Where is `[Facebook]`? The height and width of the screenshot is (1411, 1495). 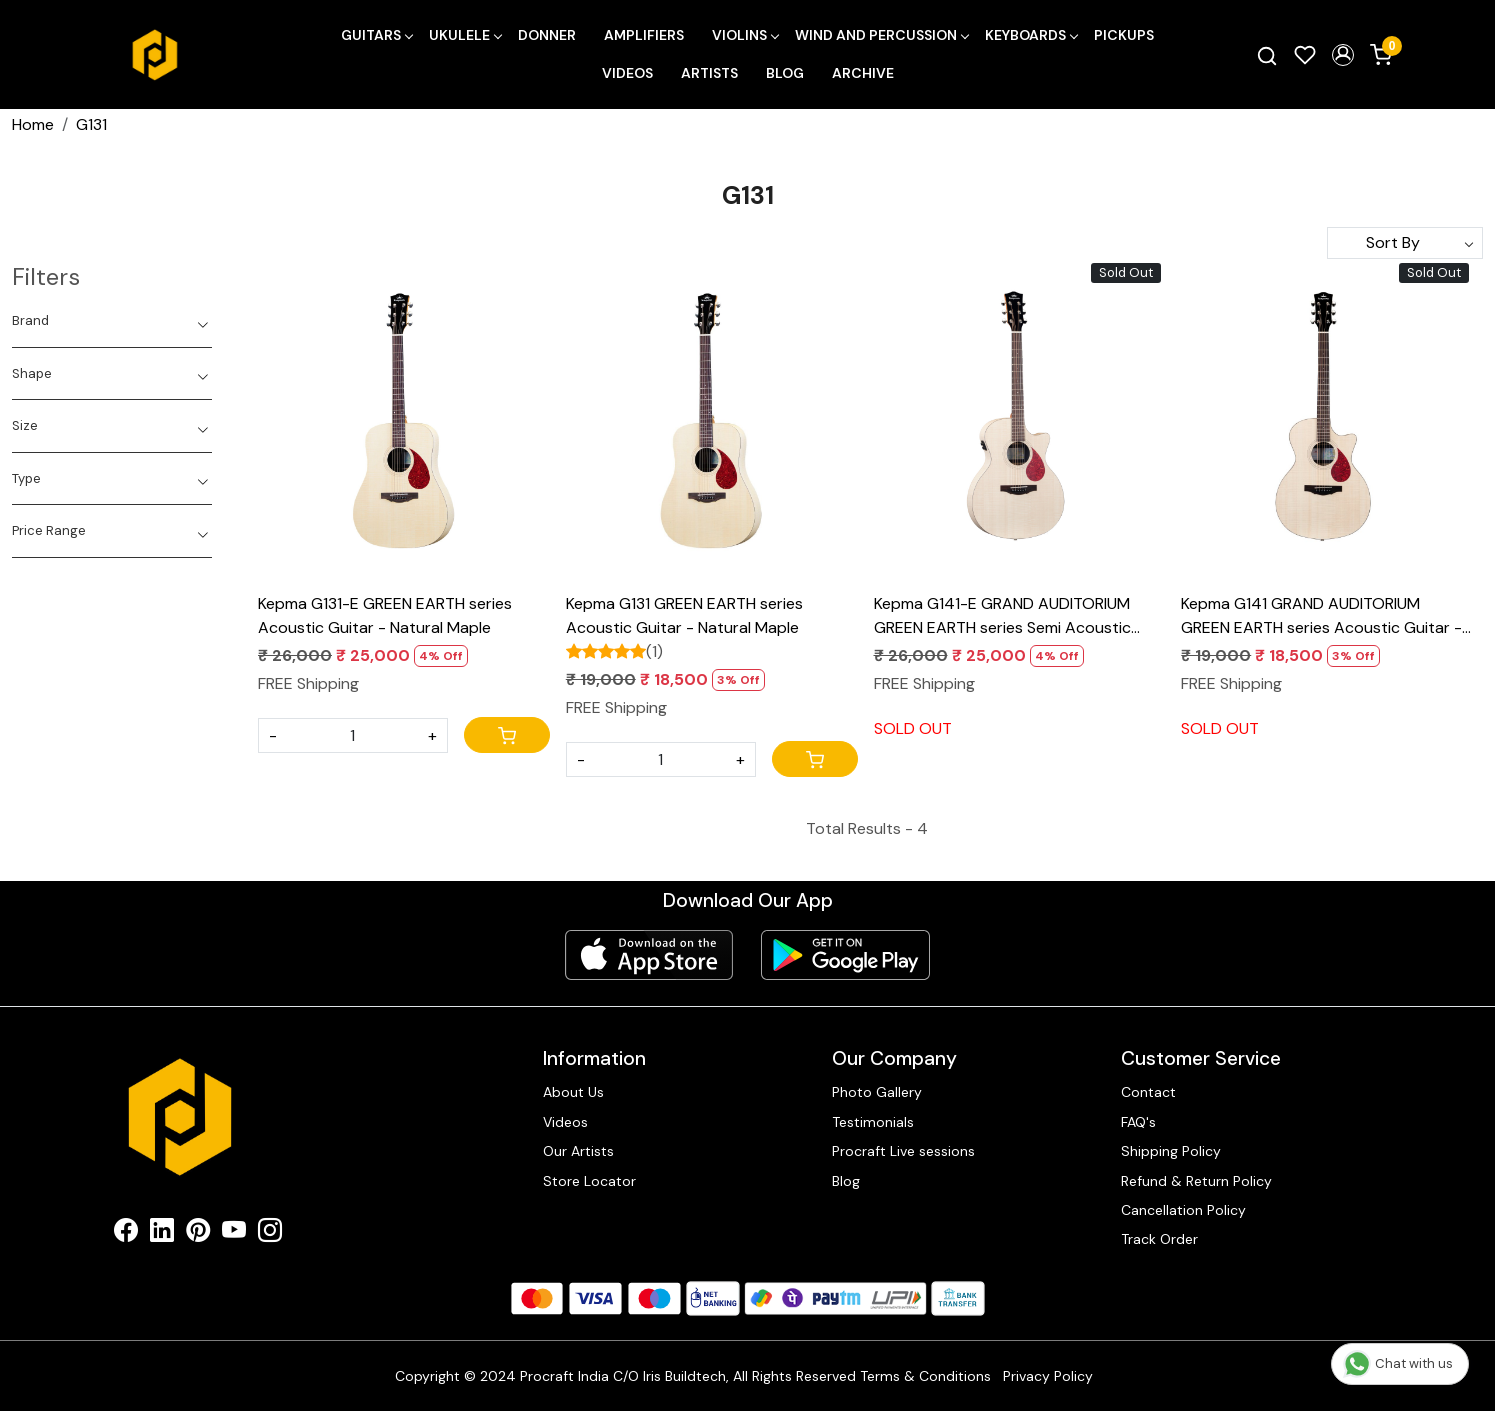 [Facebook] is located at coordinates (126, 1234).